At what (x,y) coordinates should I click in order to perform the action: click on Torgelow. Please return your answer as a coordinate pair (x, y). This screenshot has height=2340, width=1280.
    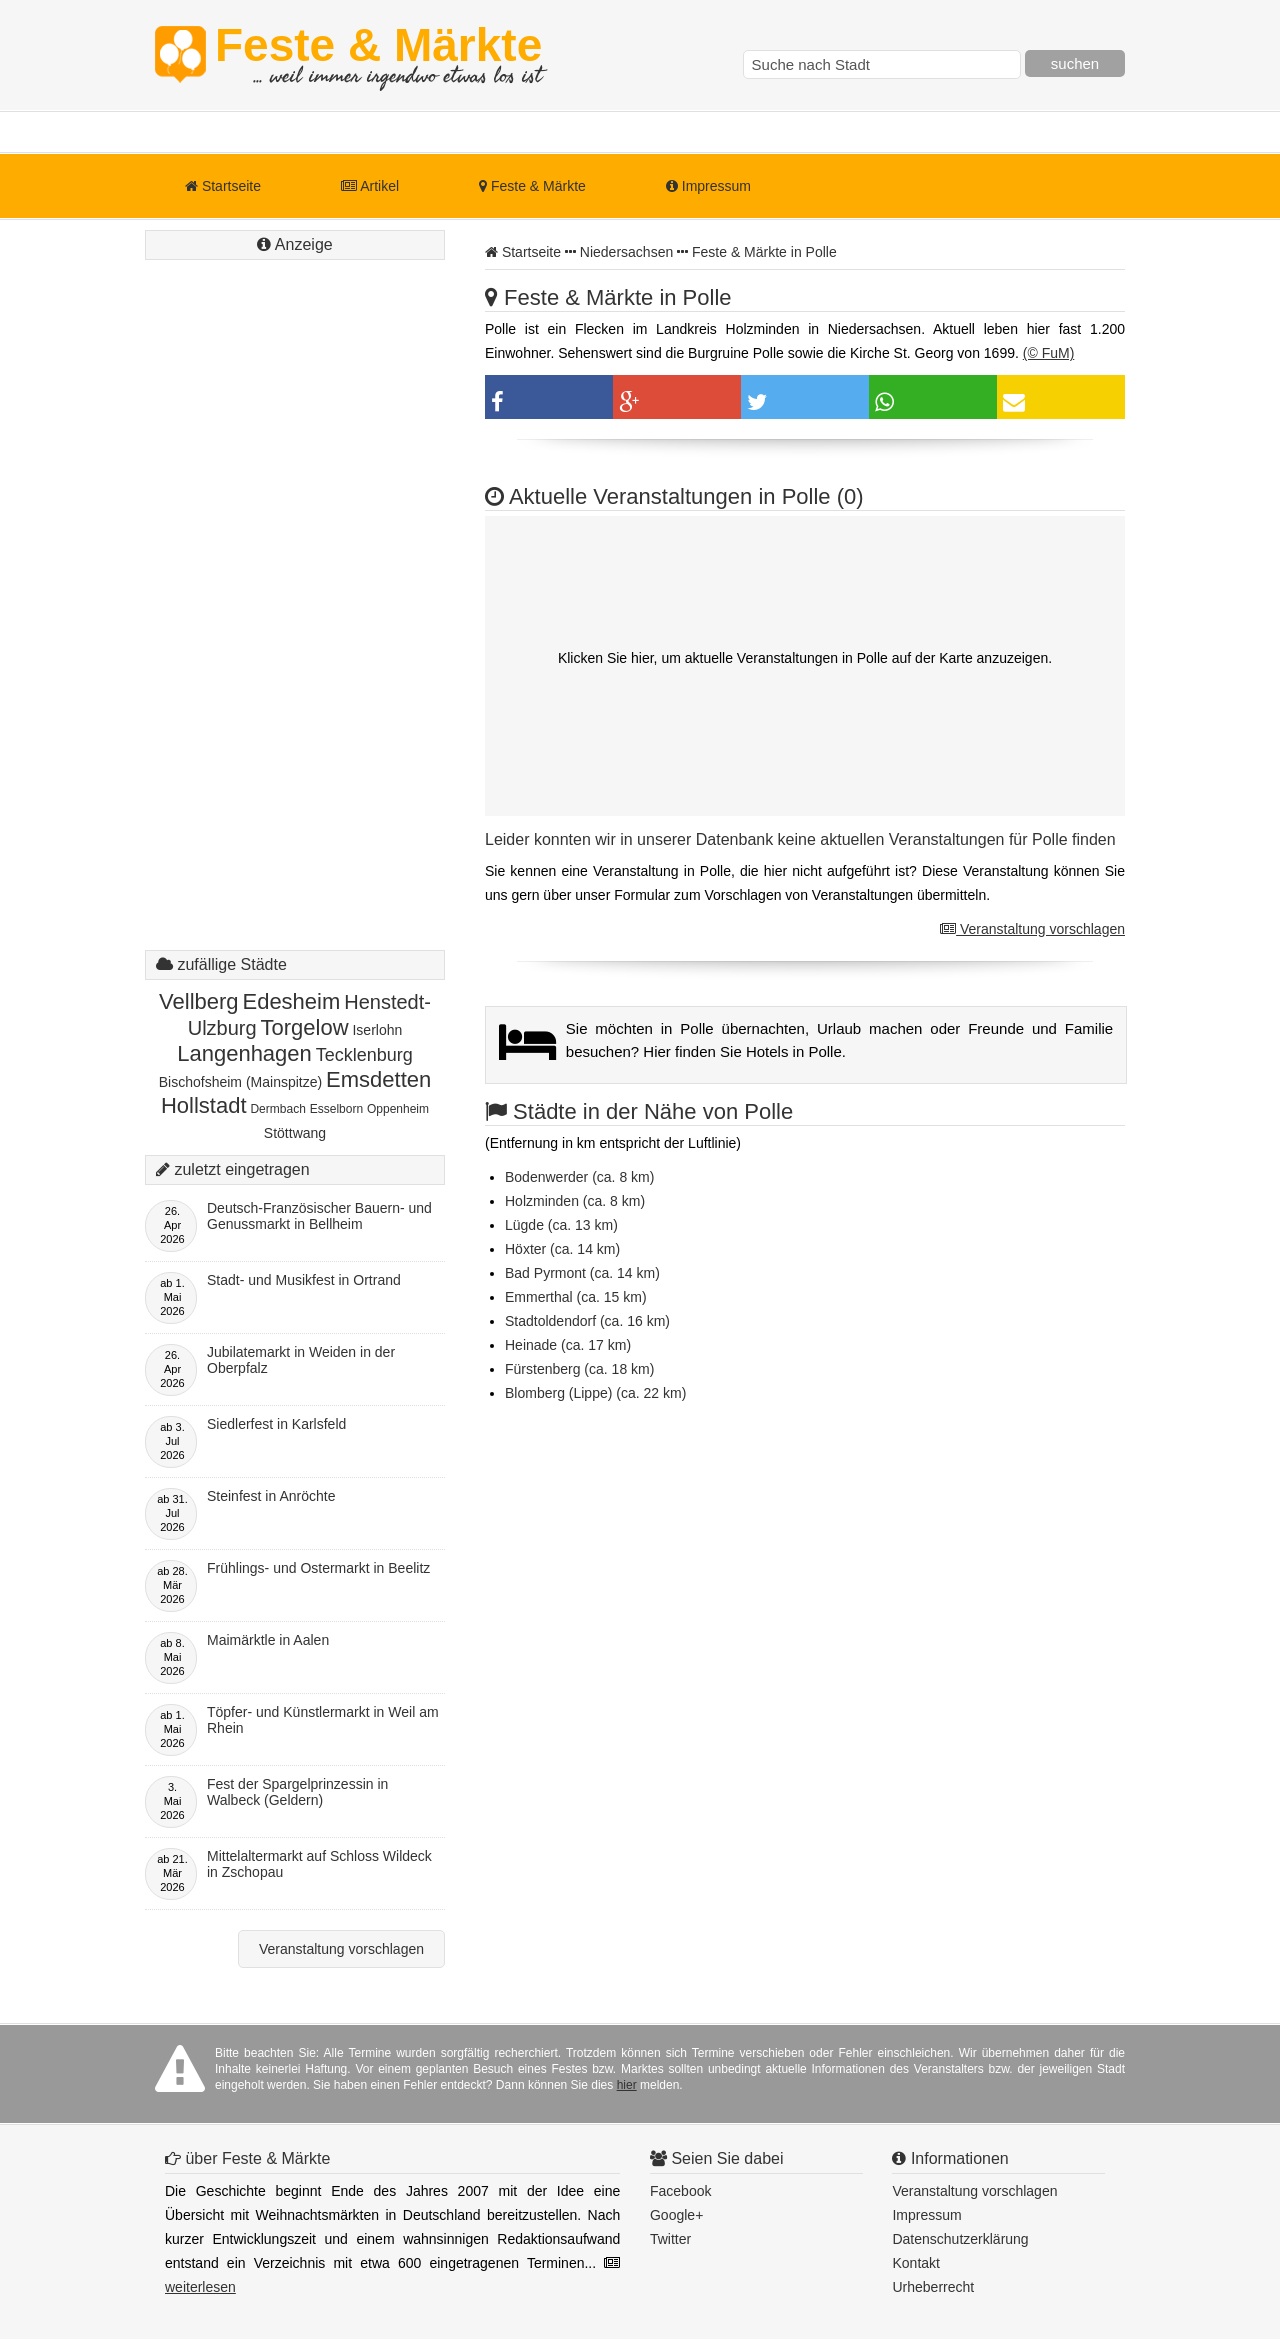
    Looking at the image, I should click on (305, 1027).